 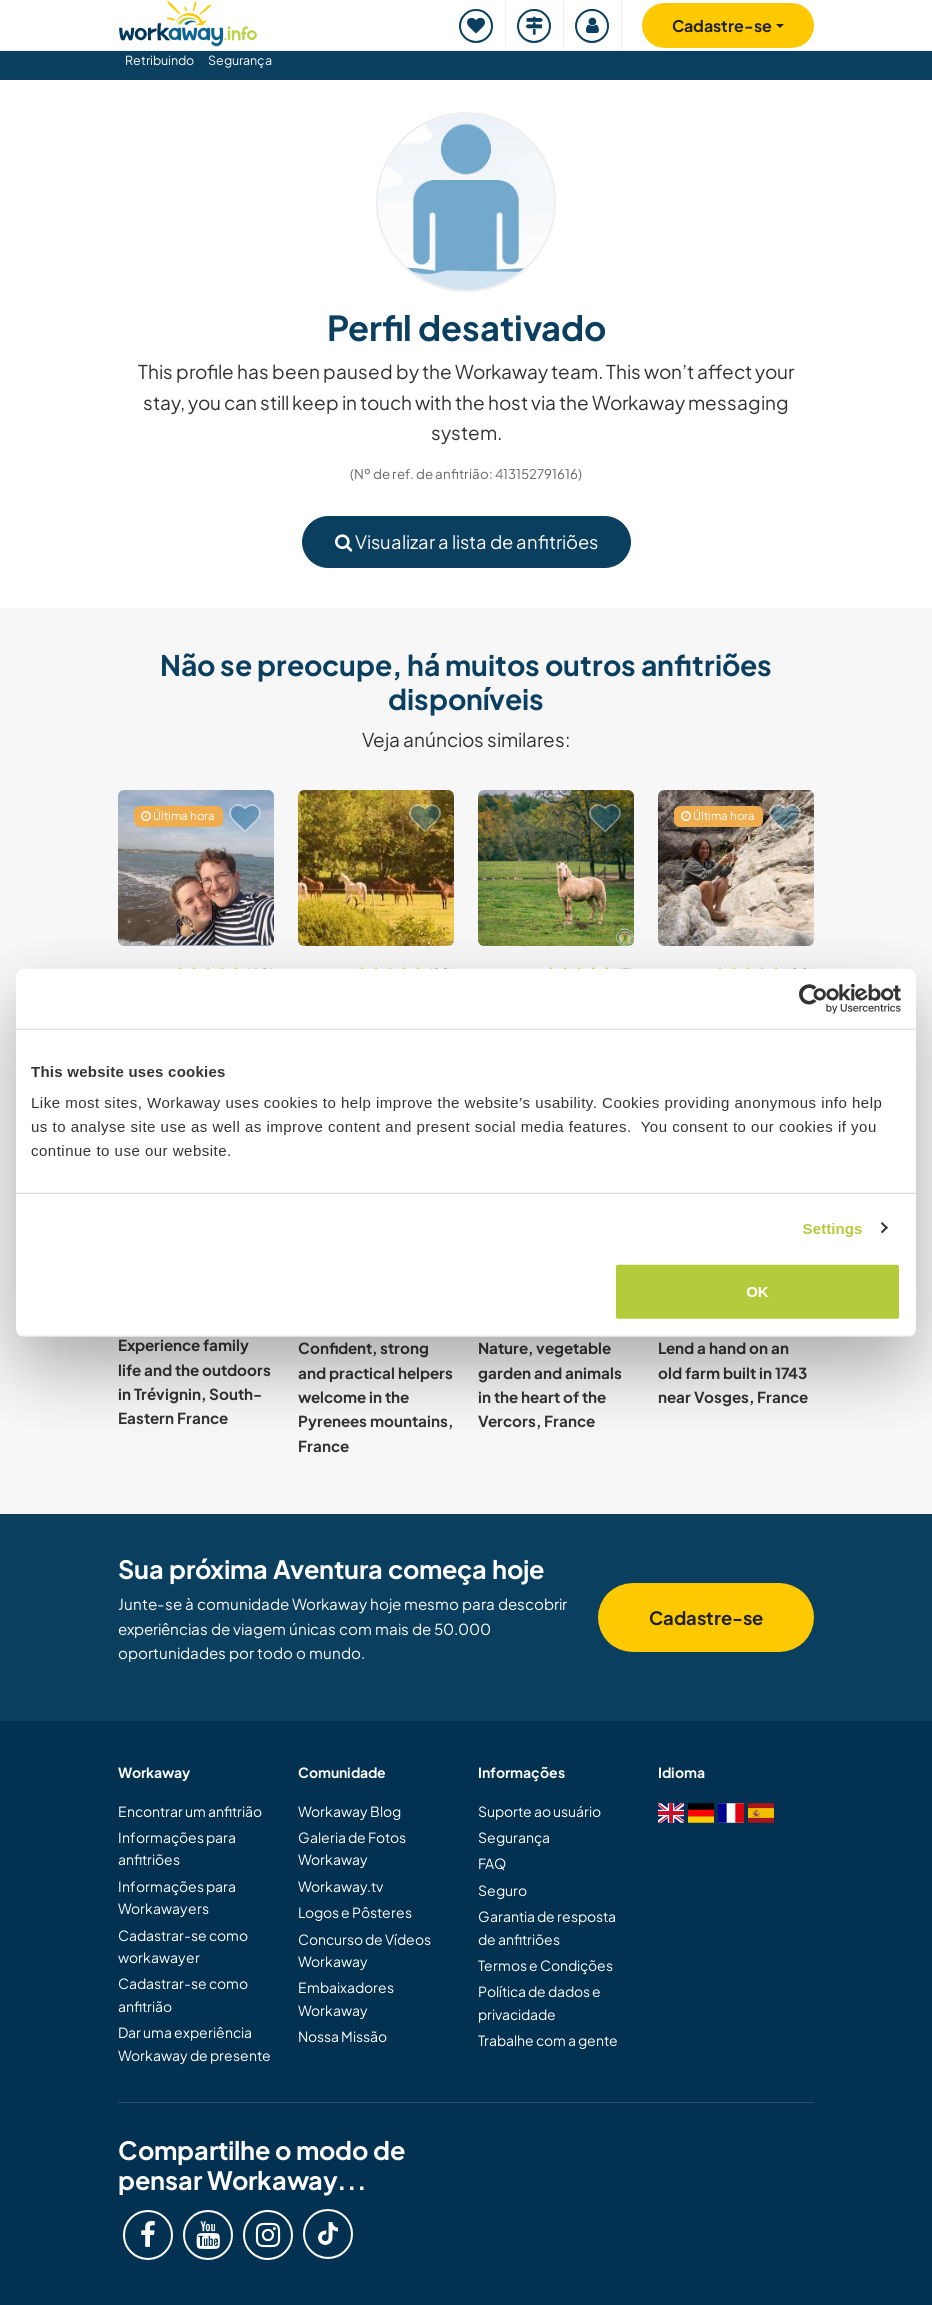 I want to click on Retribuindo [button], so click(x=159, y=60).